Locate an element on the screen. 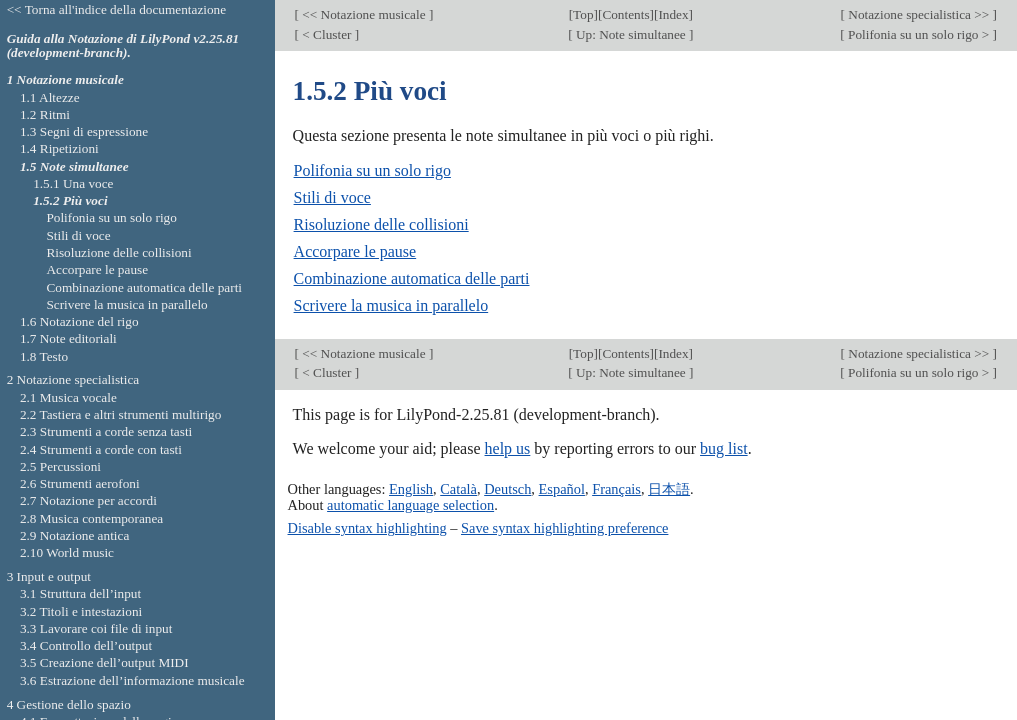 This screenshot has width=1017, height=720. automatic language selection is located at coordinates (410, 505).